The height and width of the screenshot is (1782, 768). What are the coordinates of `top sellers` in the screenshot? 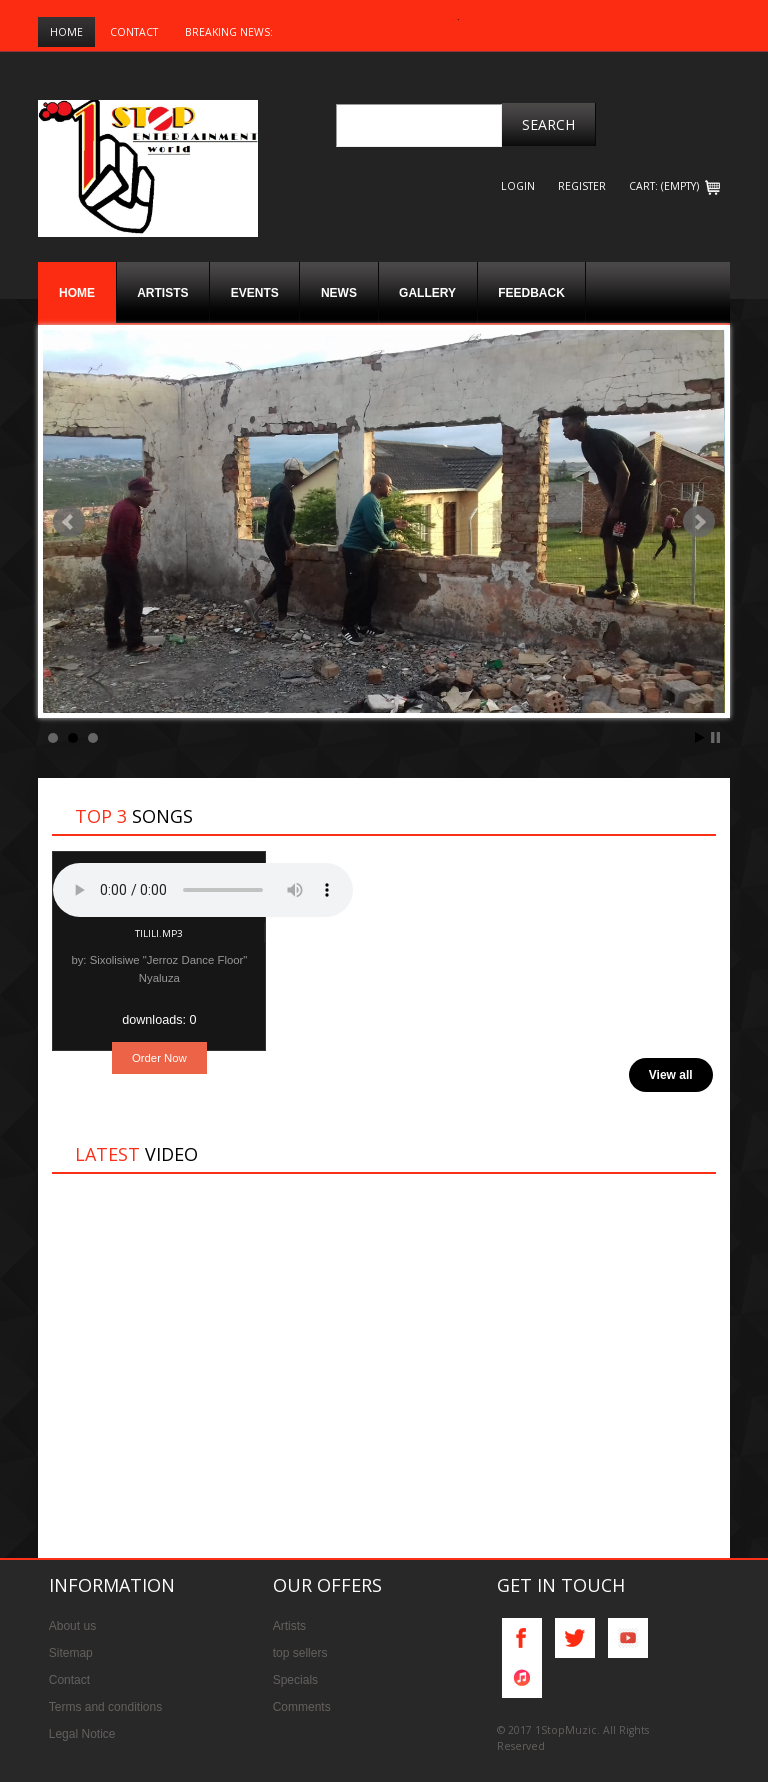 It's located at (300, 1653).